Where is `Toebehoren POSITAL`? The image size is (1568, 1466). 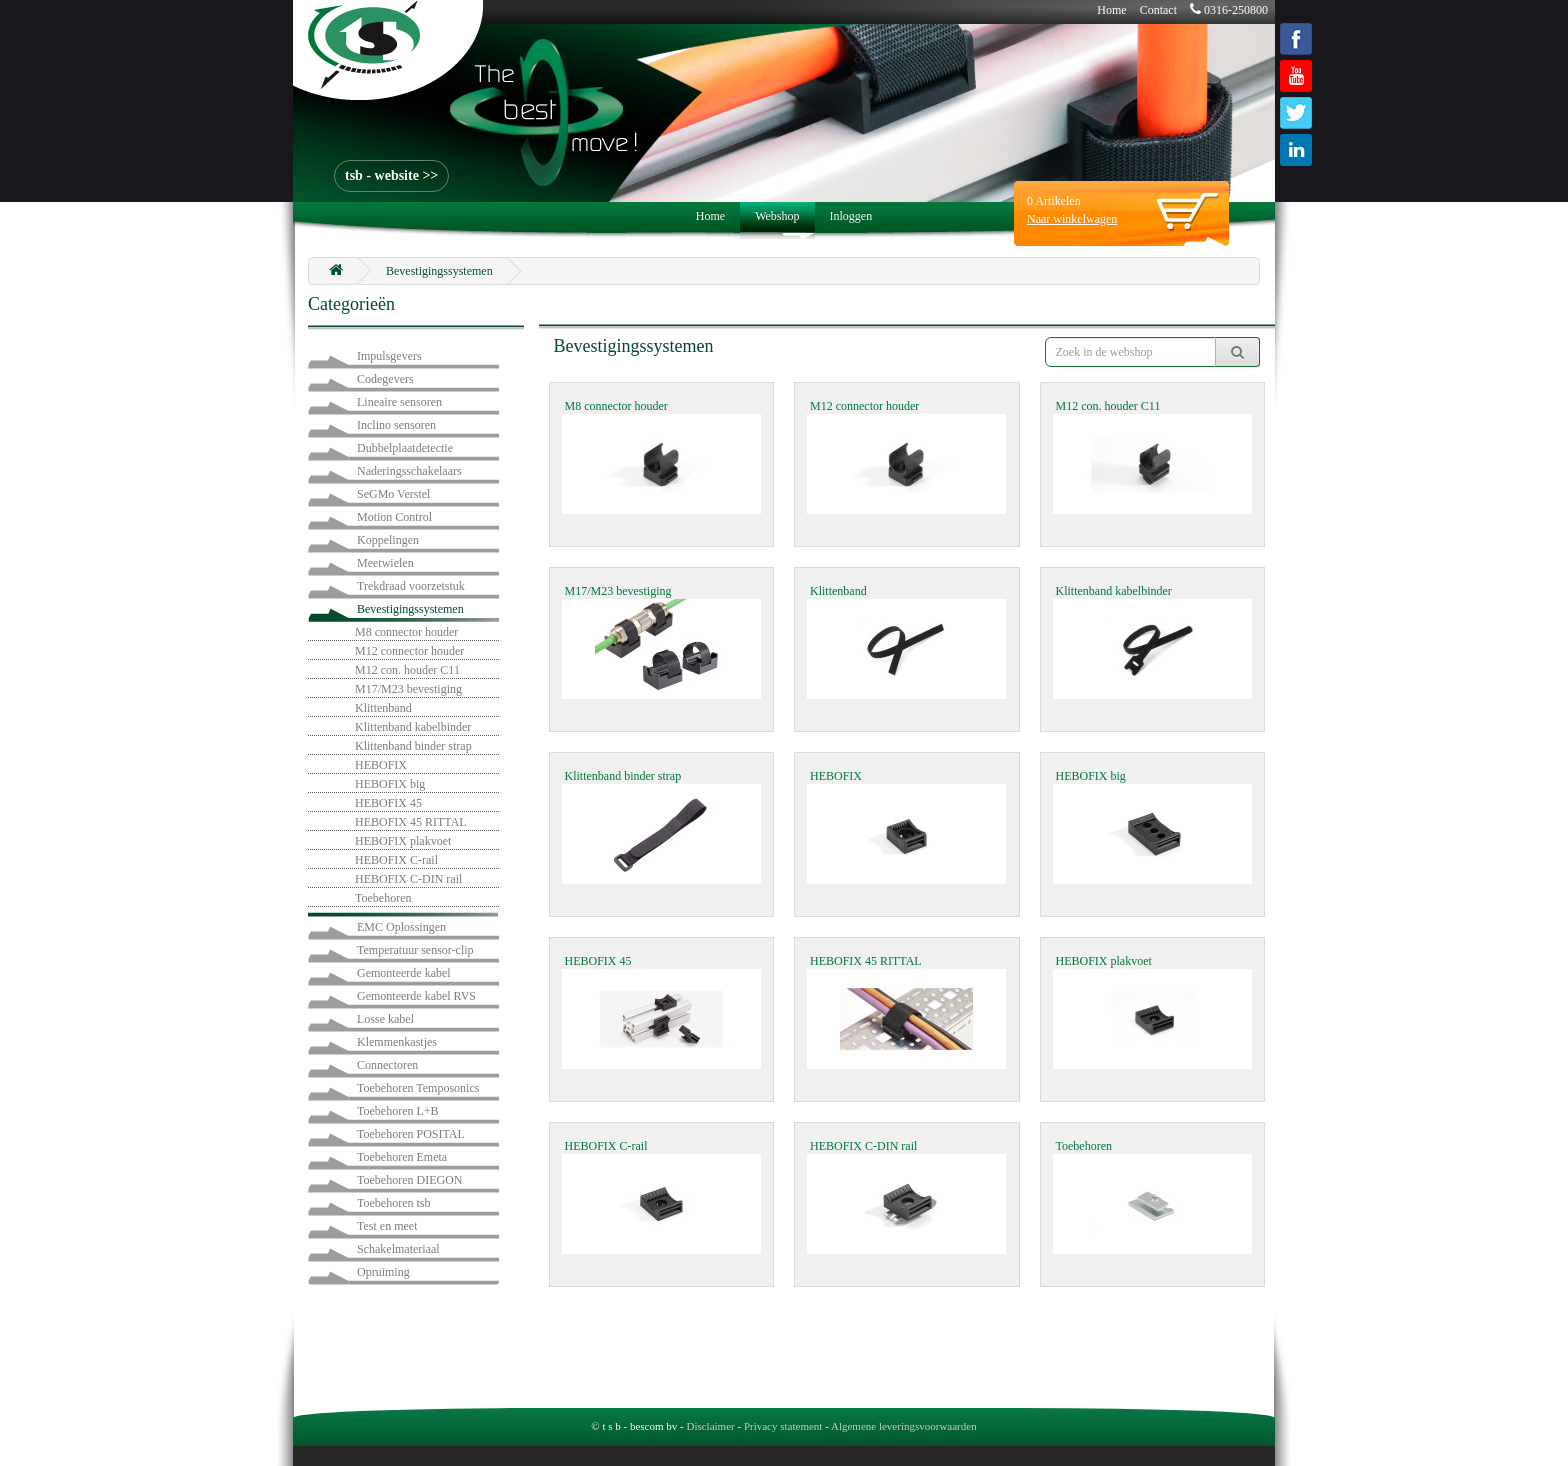
Toebehoren POSITAL is located at coordinates (411, 1134).